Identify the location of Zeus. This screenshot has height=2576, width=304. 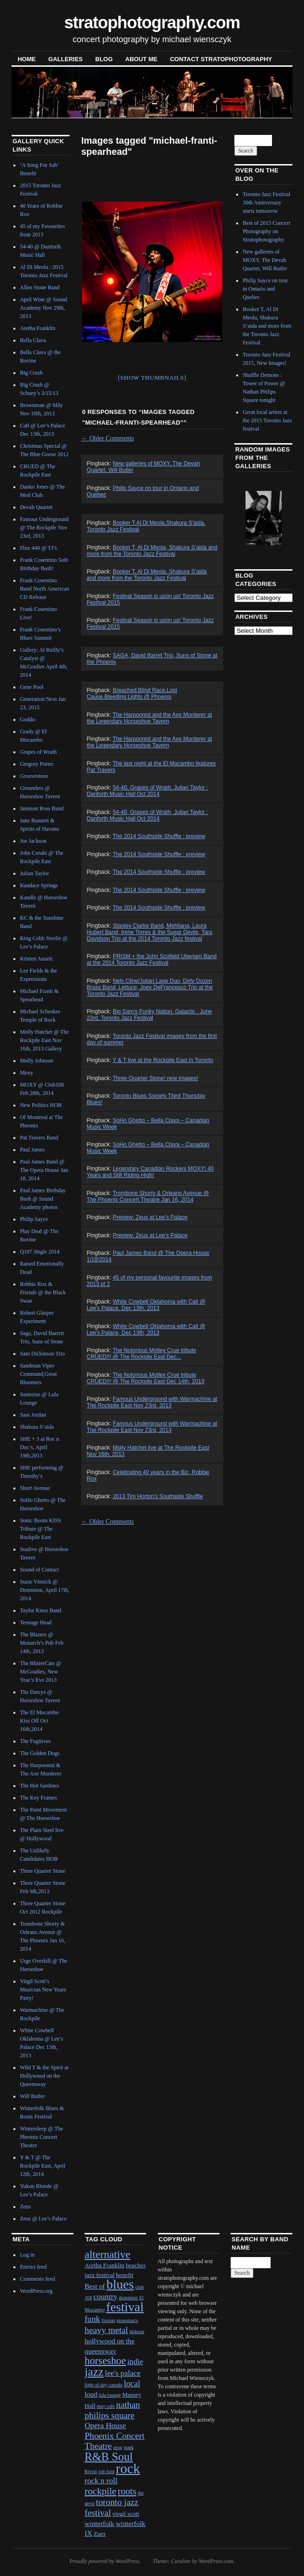
(25, 2206).